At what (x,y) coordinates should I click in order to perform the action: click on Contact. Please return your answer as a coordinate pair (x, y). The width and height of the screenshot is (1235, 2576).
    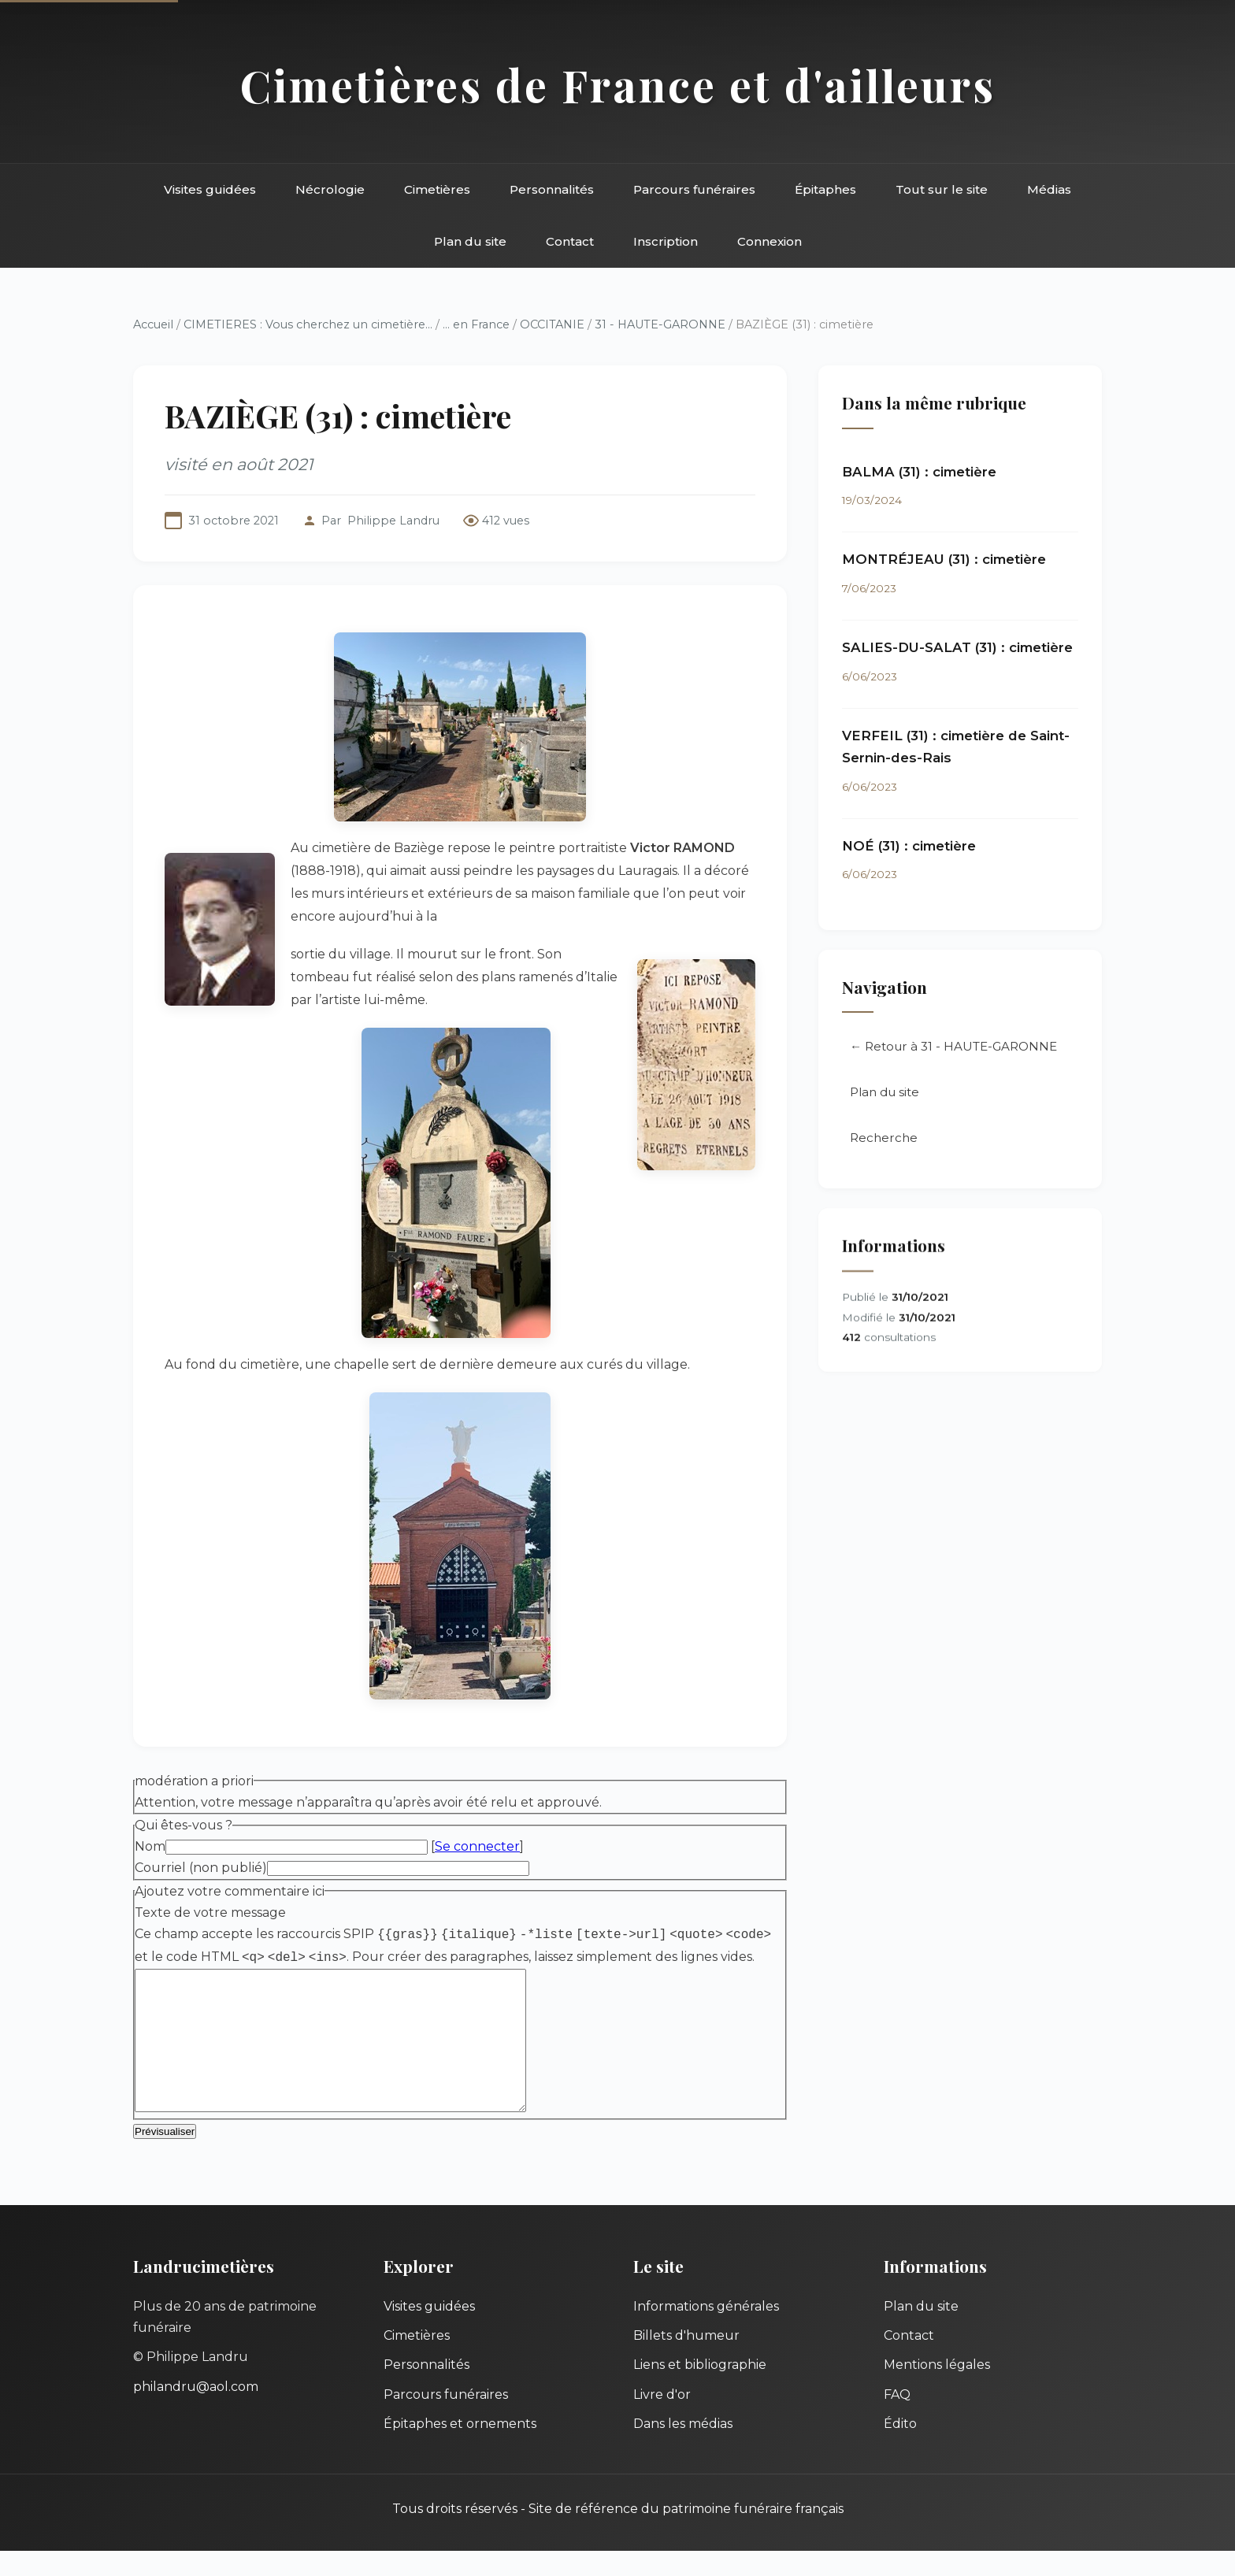
    Looking at the image, I should click on (570, 241).